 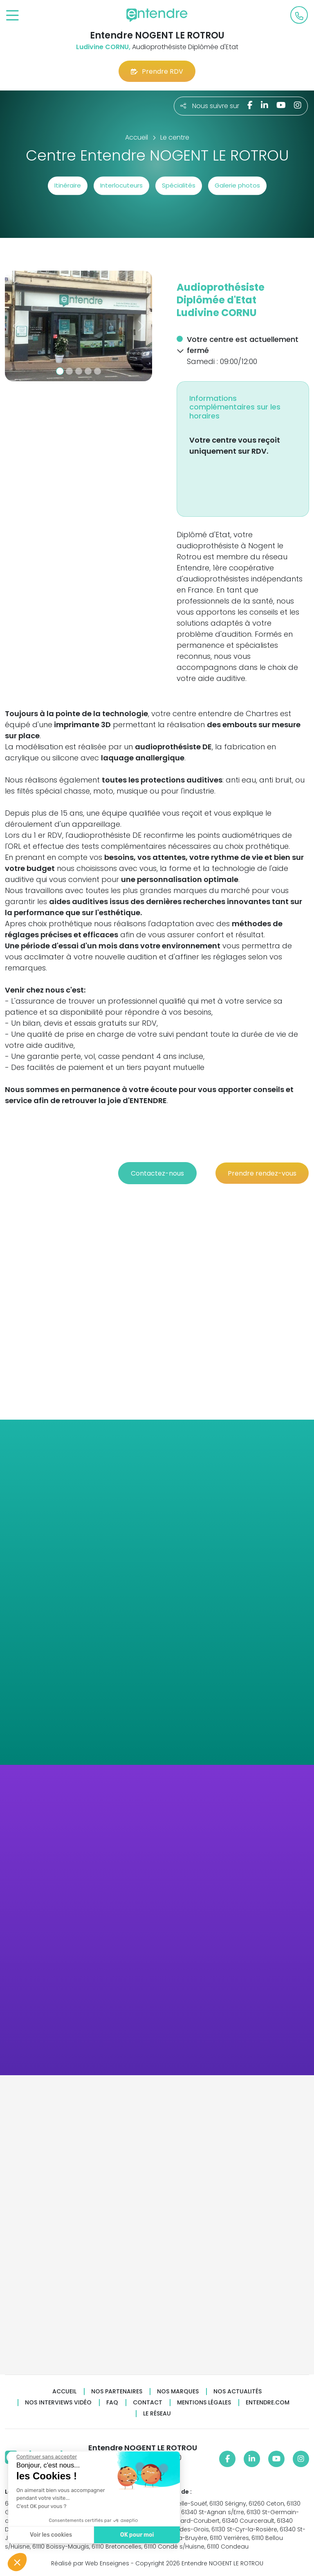 I want to click on Mentions légales, so click(x=204, y=2402).